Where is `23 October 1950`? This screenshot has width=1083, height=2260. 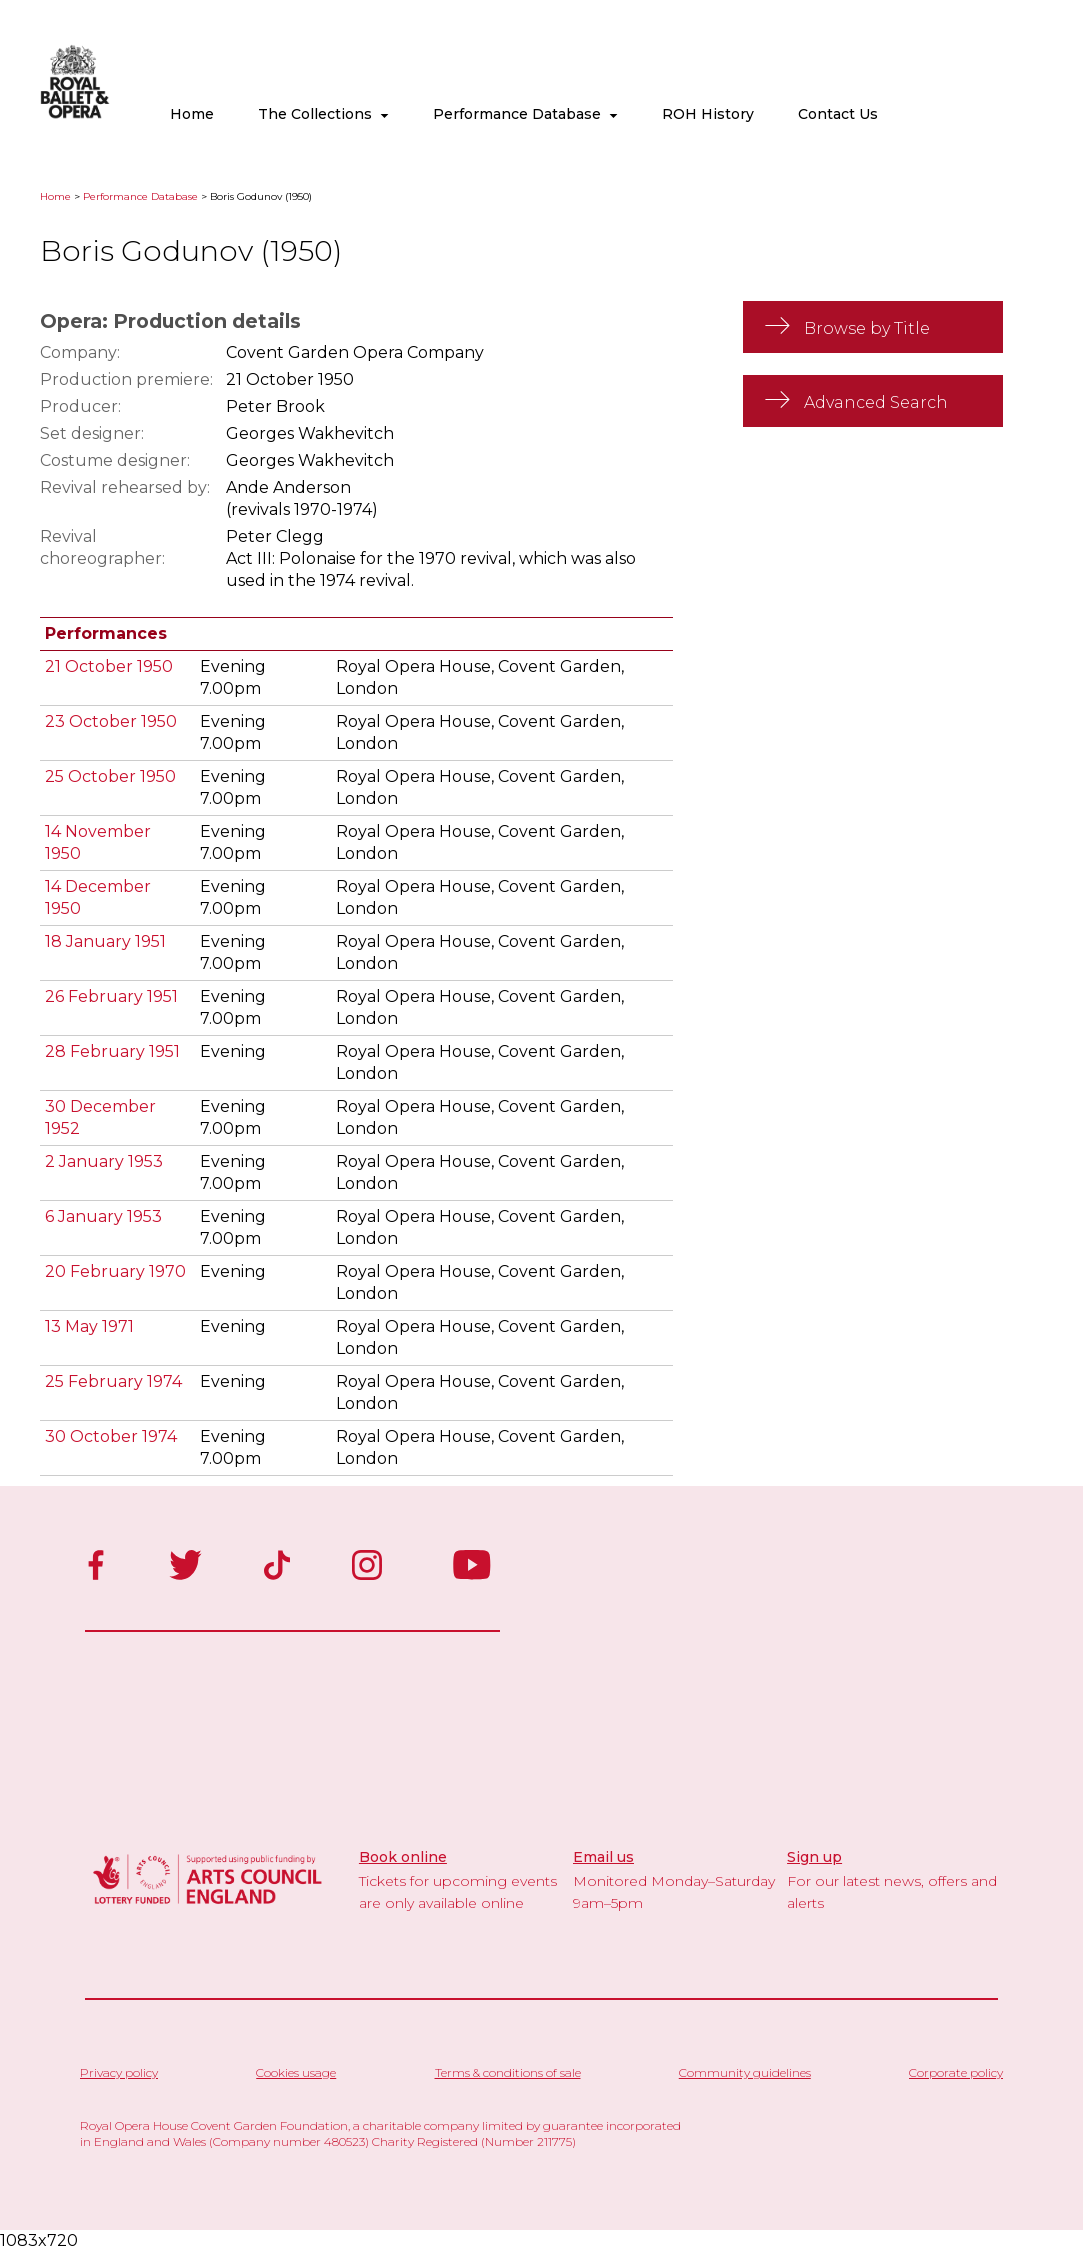
23 October 1950 is located at coordinates (111, 721).